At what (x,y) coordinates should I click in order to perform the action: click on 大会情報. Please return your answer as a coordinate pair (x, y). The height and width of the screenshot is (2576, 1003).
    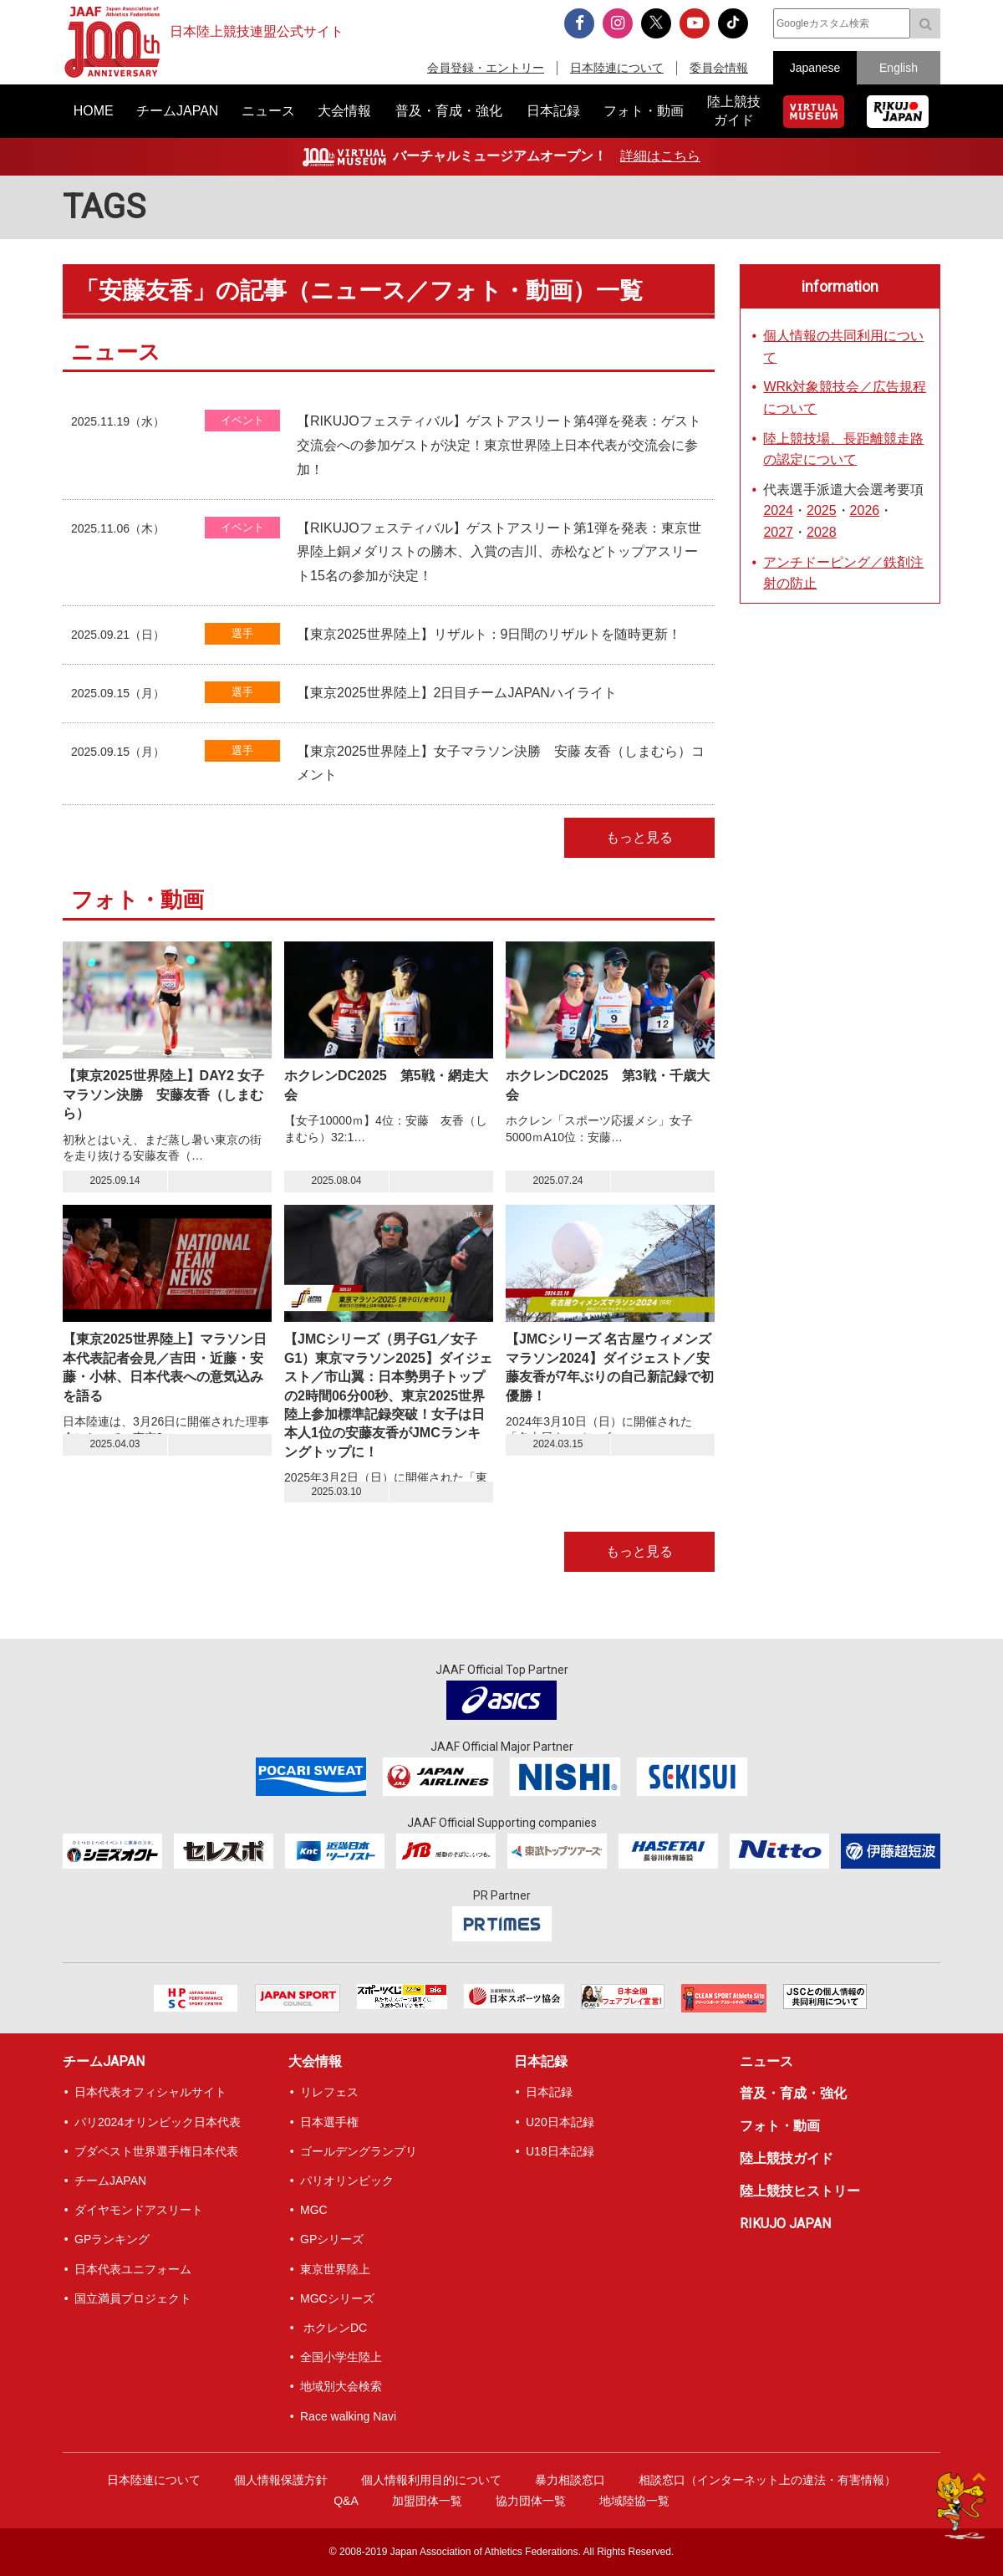
    Looking at the image, I should click on (315, 2061).